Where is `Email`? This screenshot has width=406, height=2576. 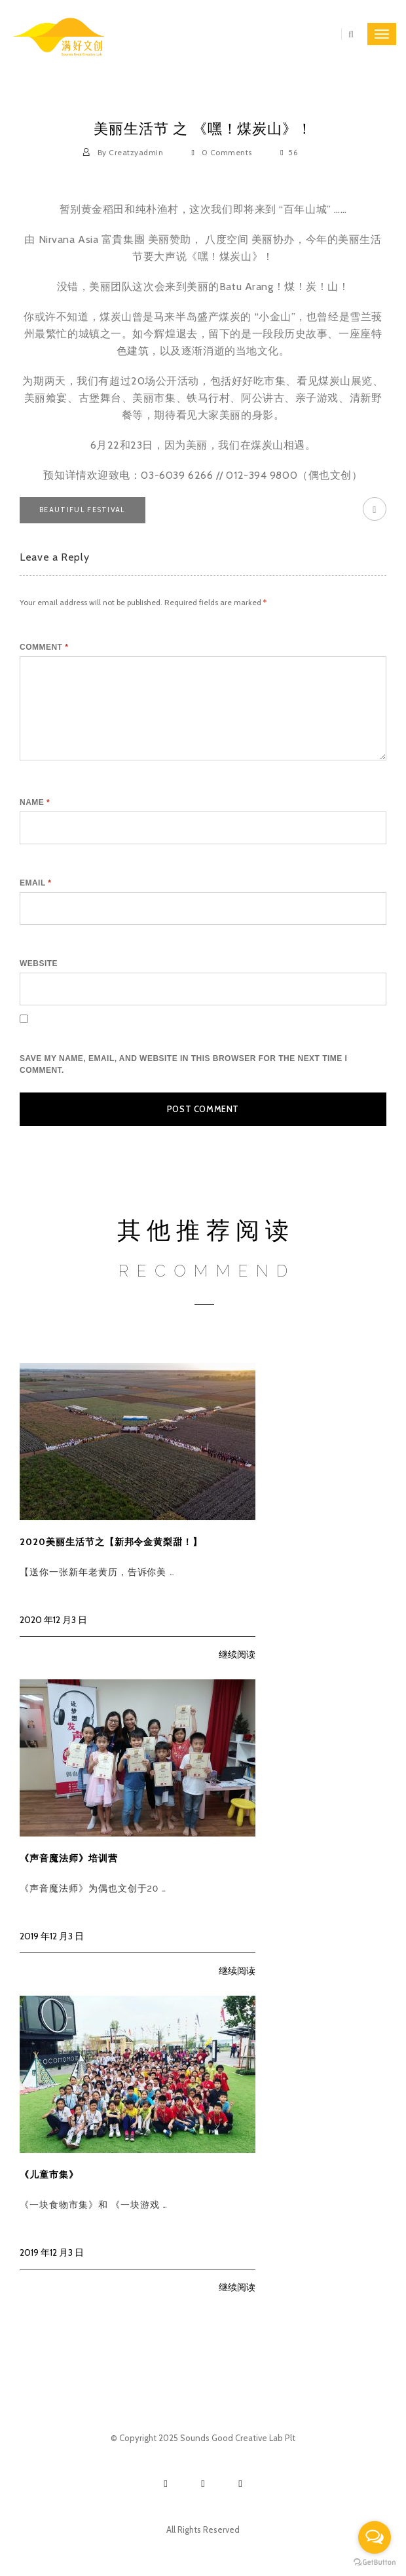 Email is located at coordinates (35, 882).